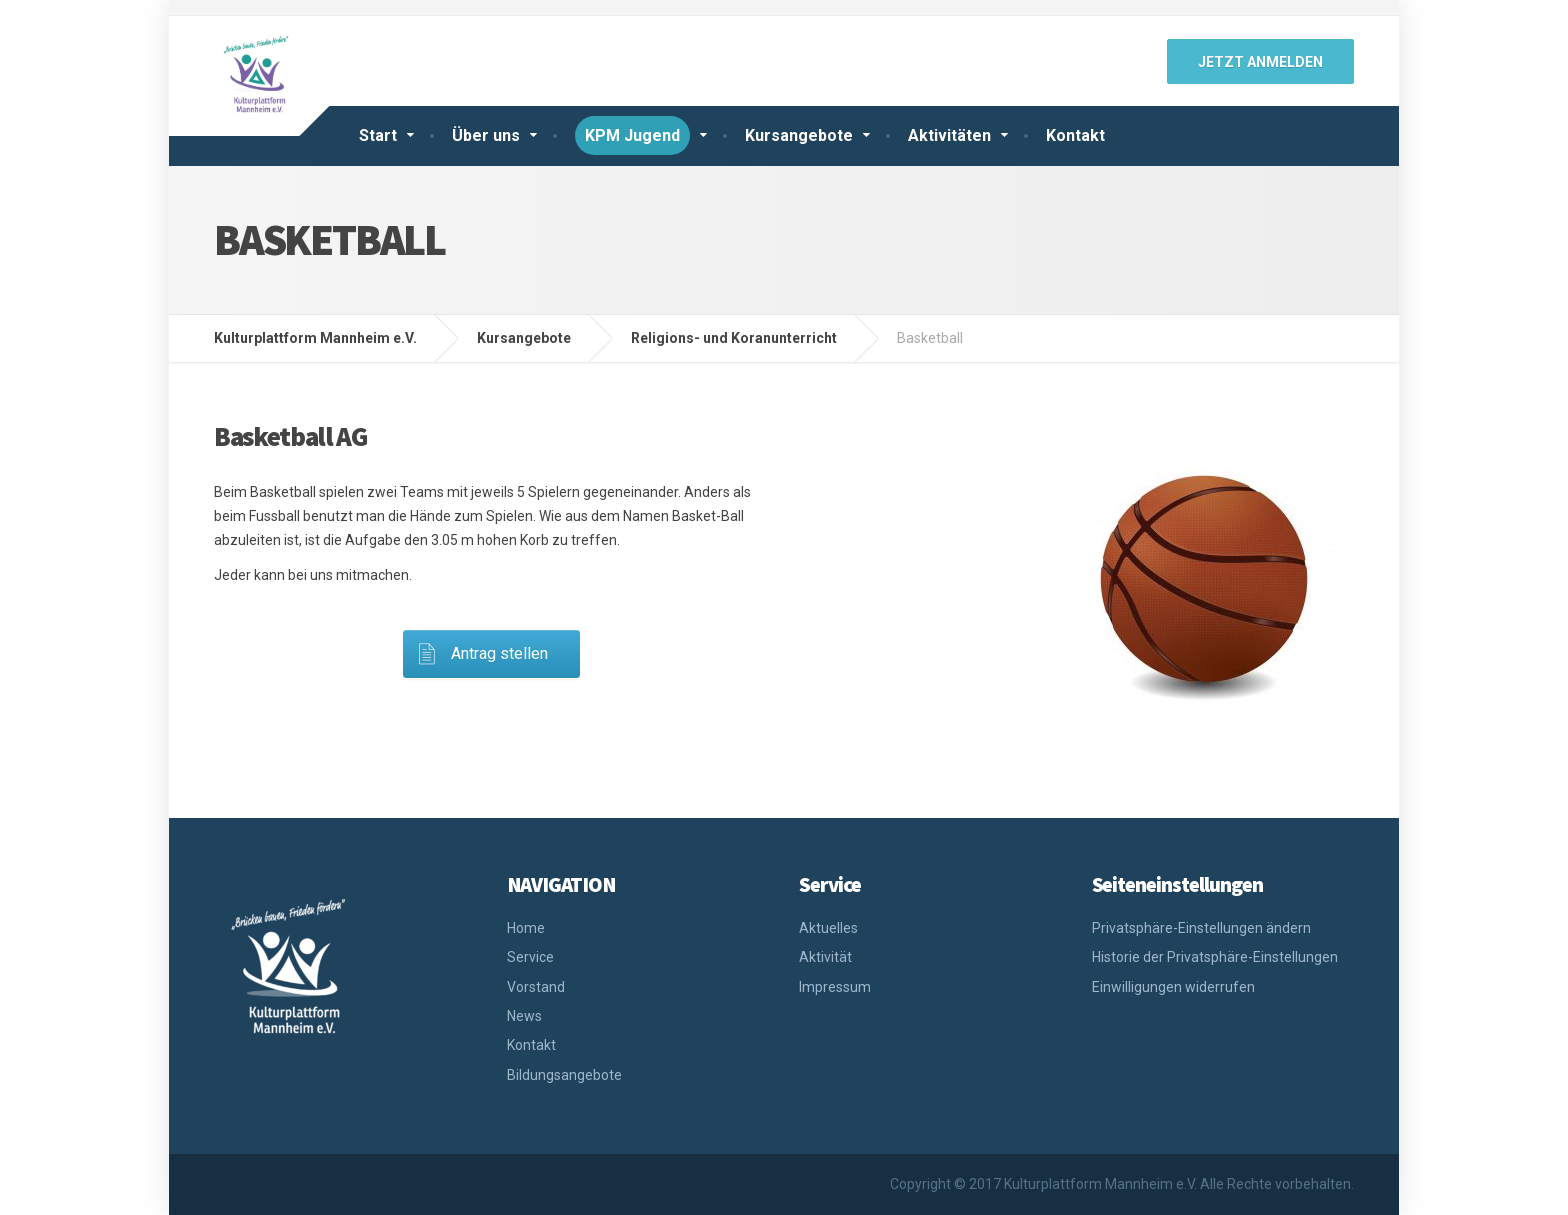  What do you see at coordinates (530, 957) in the screenshot?
I see `Service` at bounding box center [530, 957].